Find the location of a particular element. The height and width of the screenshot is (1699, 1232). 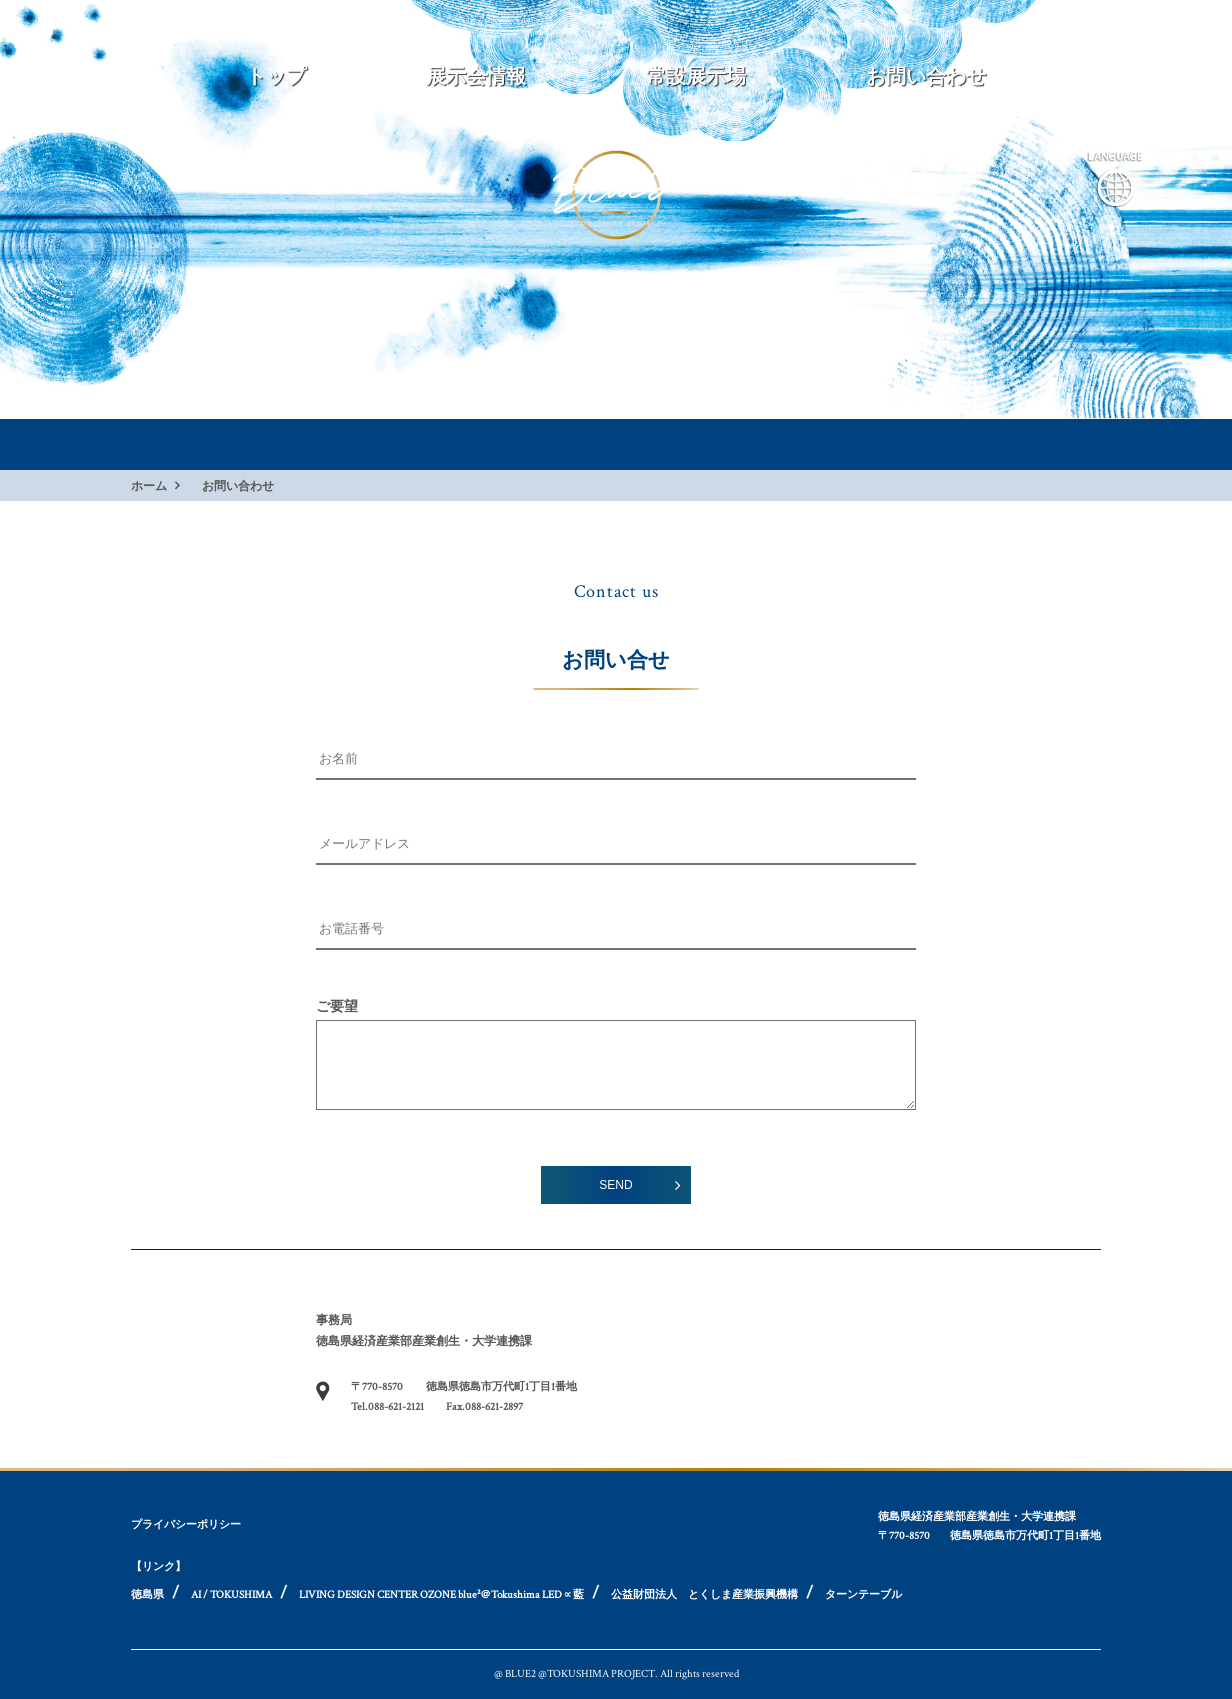

ターンテーブル is located at coordinates (863, 1595).